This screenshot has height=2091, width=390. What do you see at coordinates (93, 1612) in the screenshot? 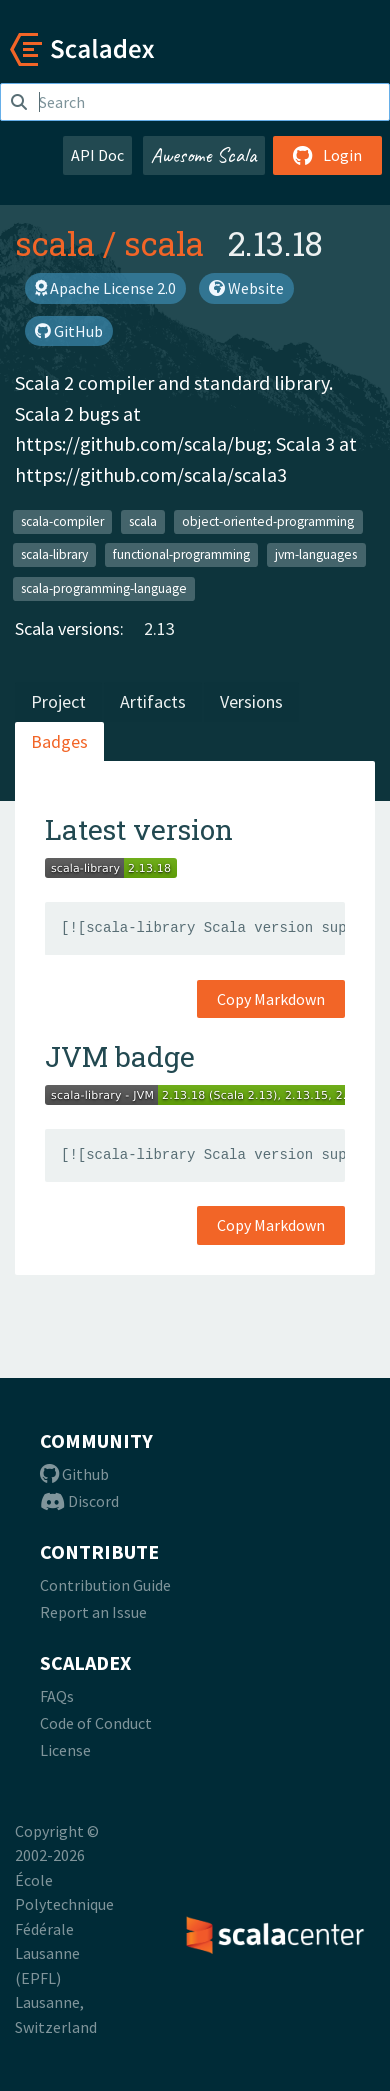
I see `Report an Issue` at bounding box center [93, 1612].